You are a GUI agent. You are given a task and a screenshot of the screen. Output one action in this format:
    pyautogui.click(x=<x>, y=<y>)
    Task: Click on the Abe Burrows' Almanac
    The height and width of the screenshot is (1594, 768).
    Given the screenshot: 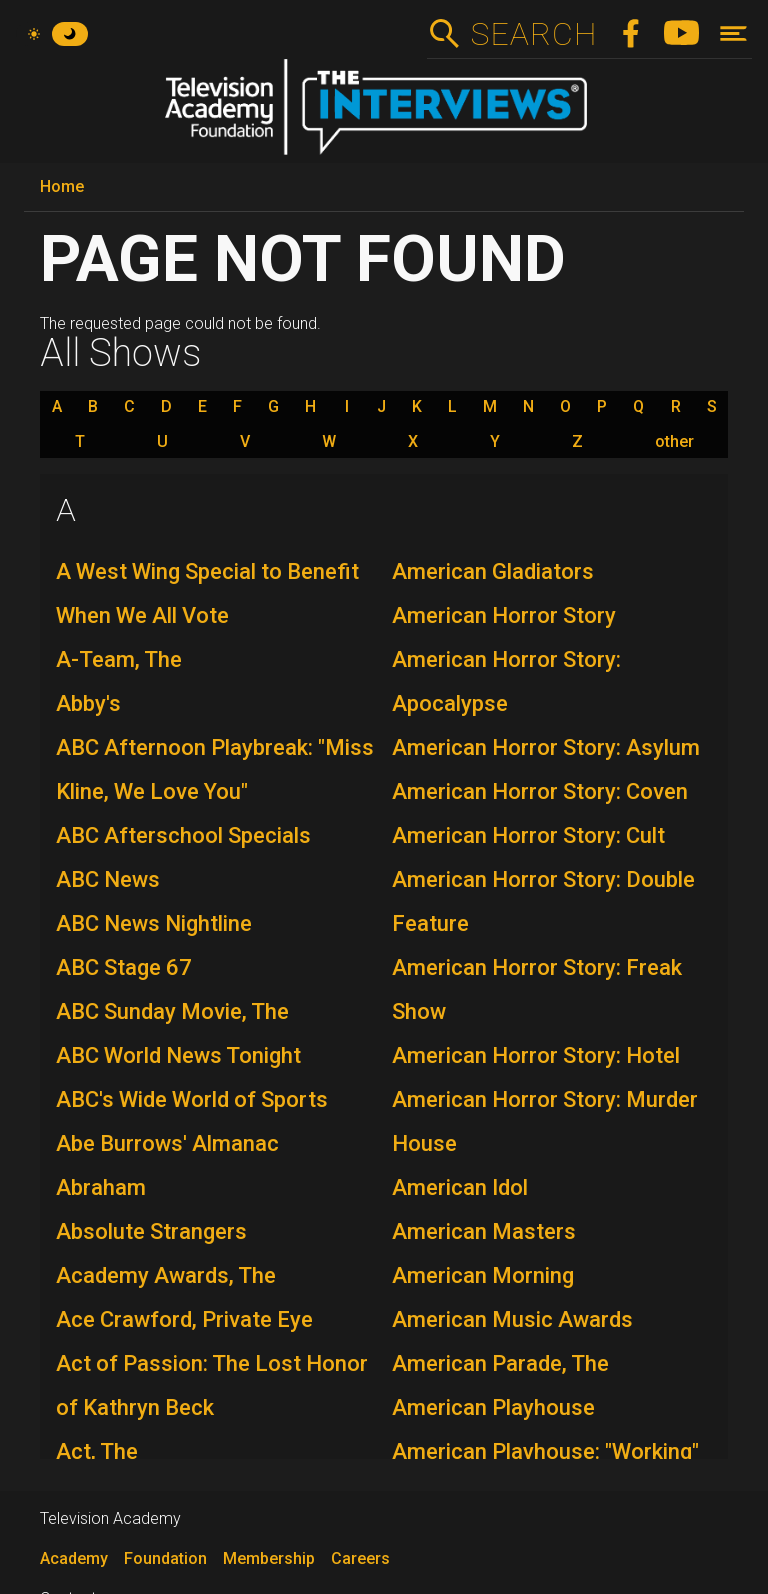 What is the action you would take?
    pyautogui.click(x=167, y=1143)
    